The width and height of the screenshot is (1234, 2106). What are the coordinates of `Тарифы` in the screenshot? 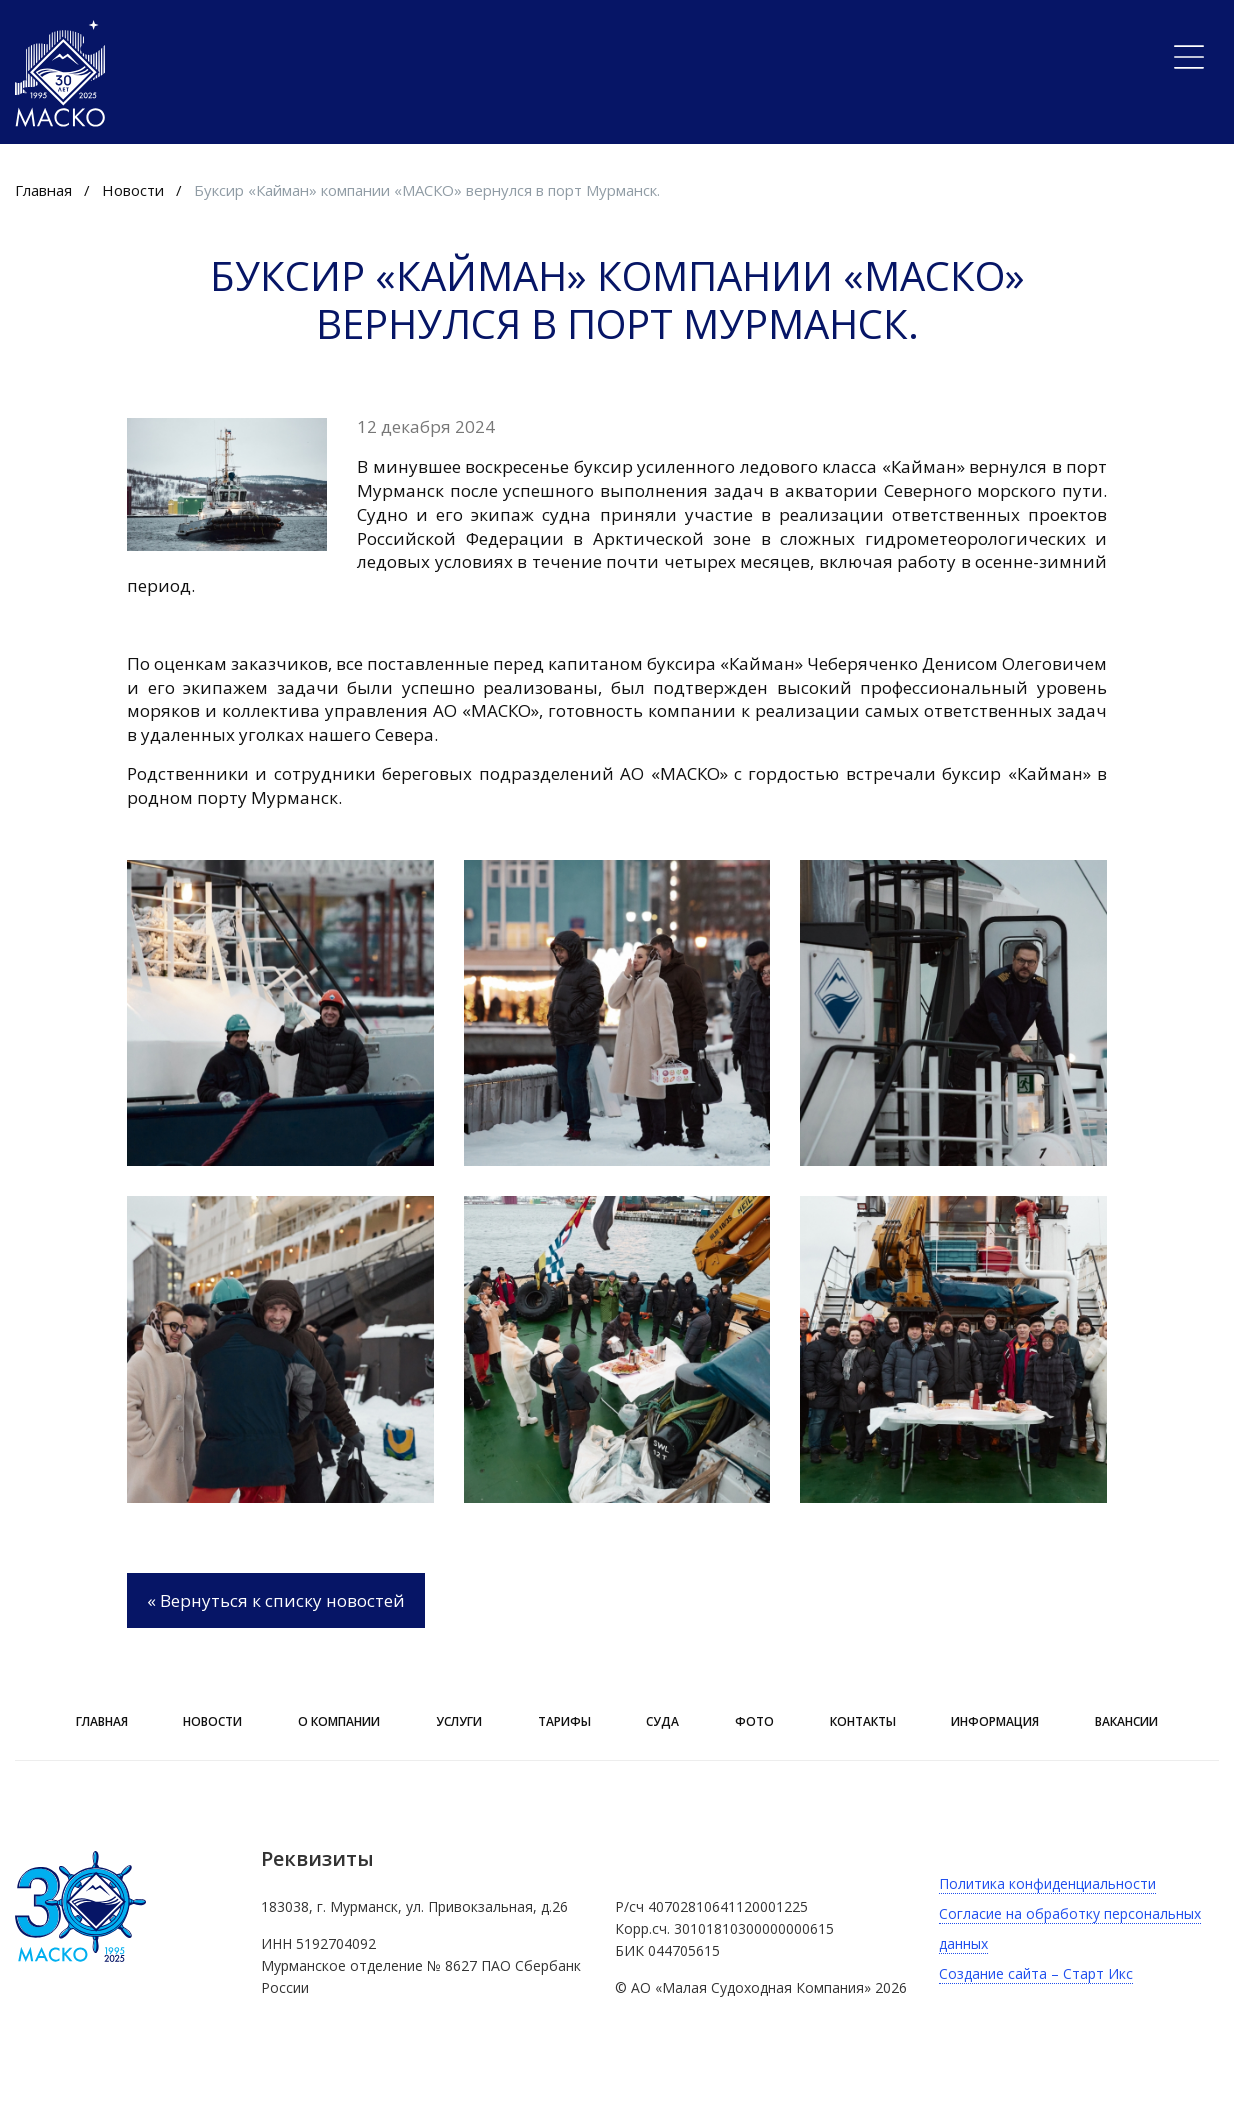 It's located at (564, 1721).